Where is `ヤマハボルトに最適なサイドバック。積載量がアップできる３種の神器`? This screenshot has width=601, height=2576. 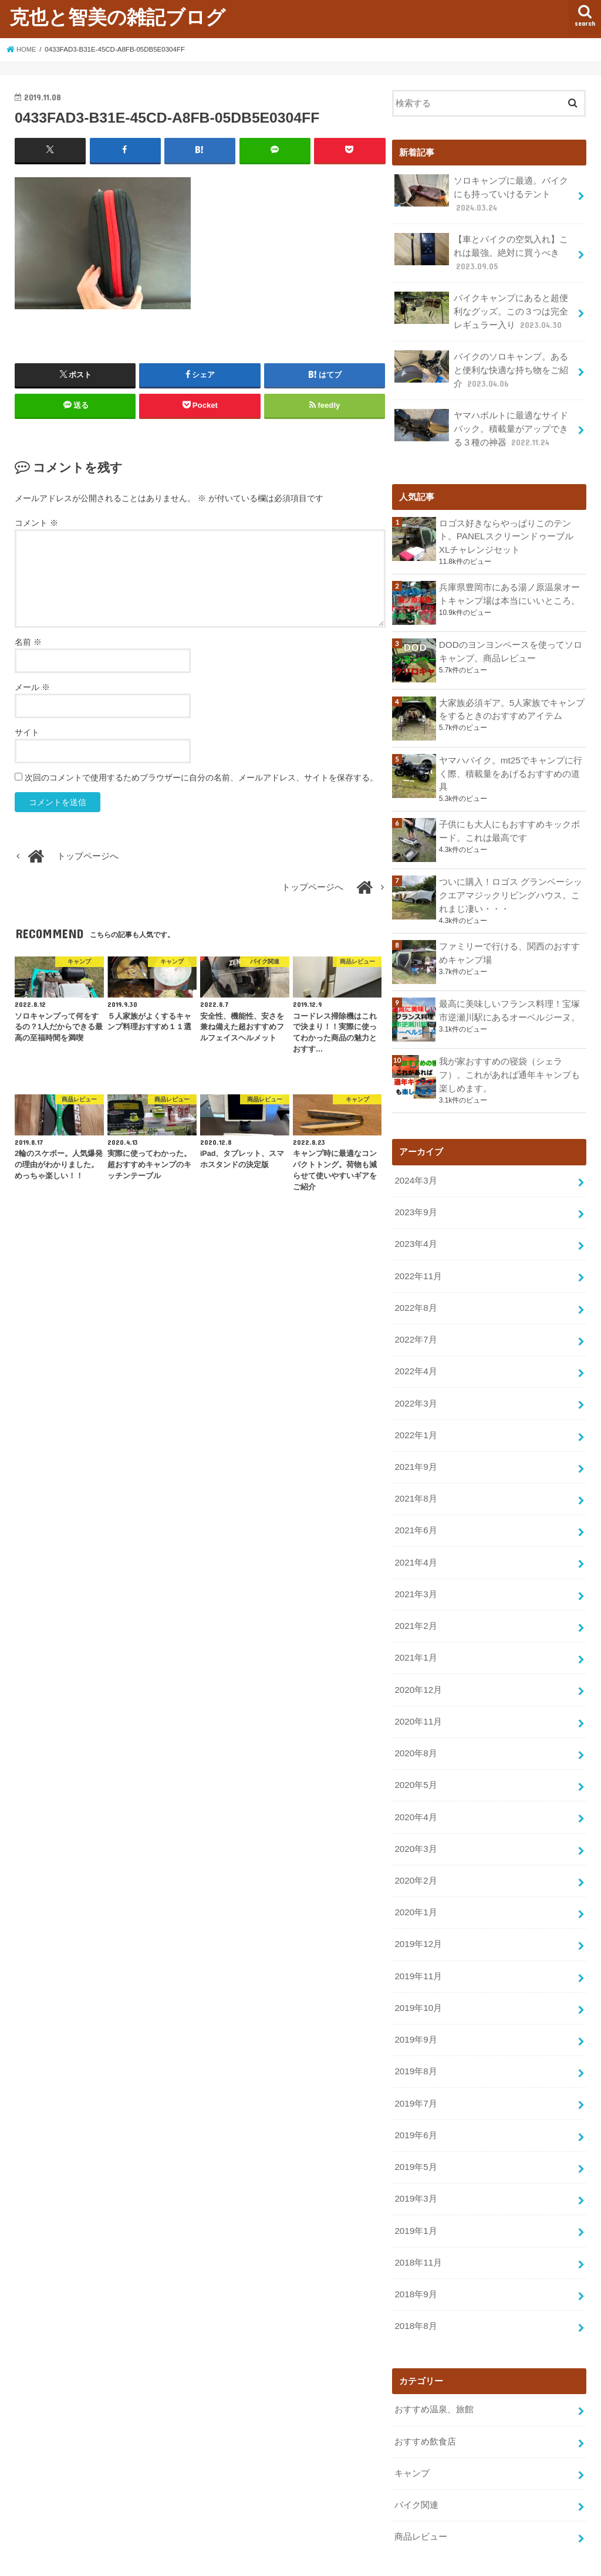 ヤマハボルトに最適なサイドバック。積載量がアップできる３種の神器 is located at coordinates (481, 422).